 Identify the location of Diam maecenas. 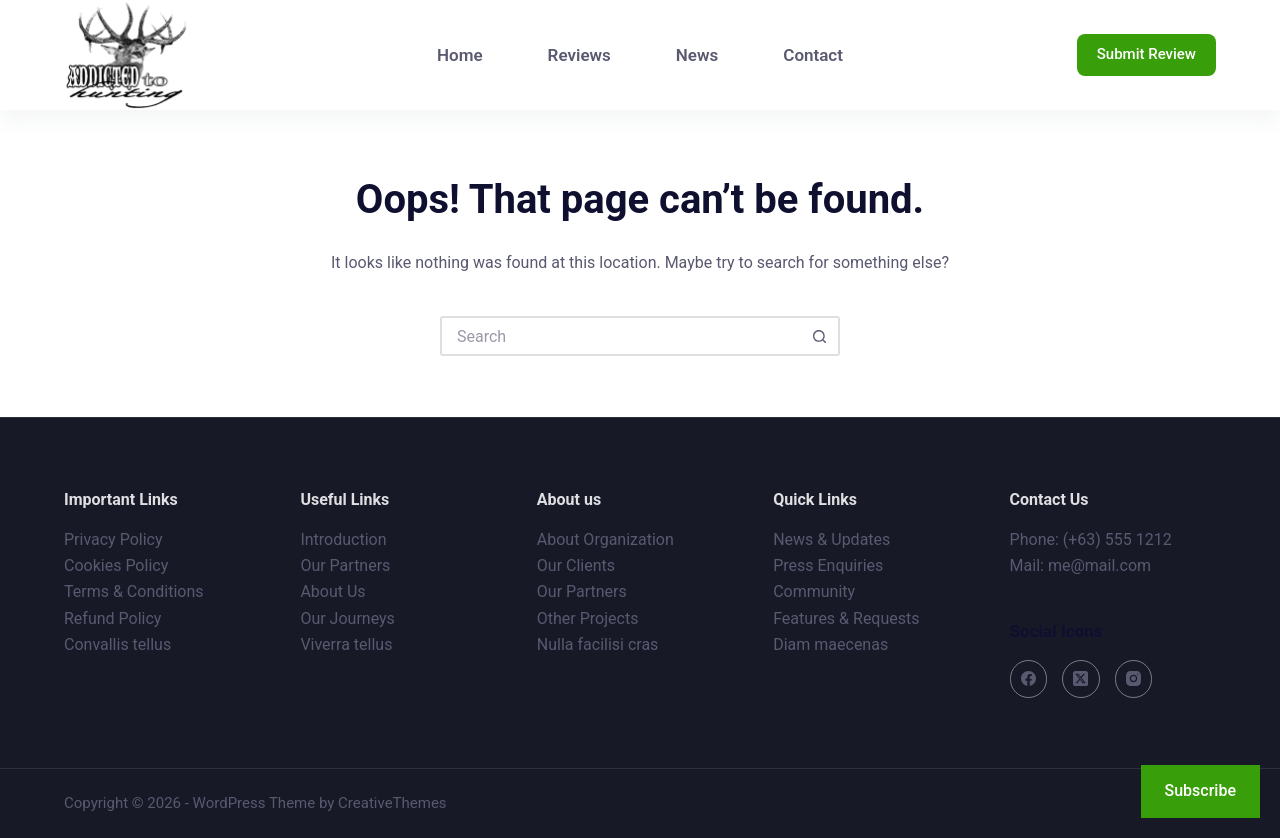
(830, 644).